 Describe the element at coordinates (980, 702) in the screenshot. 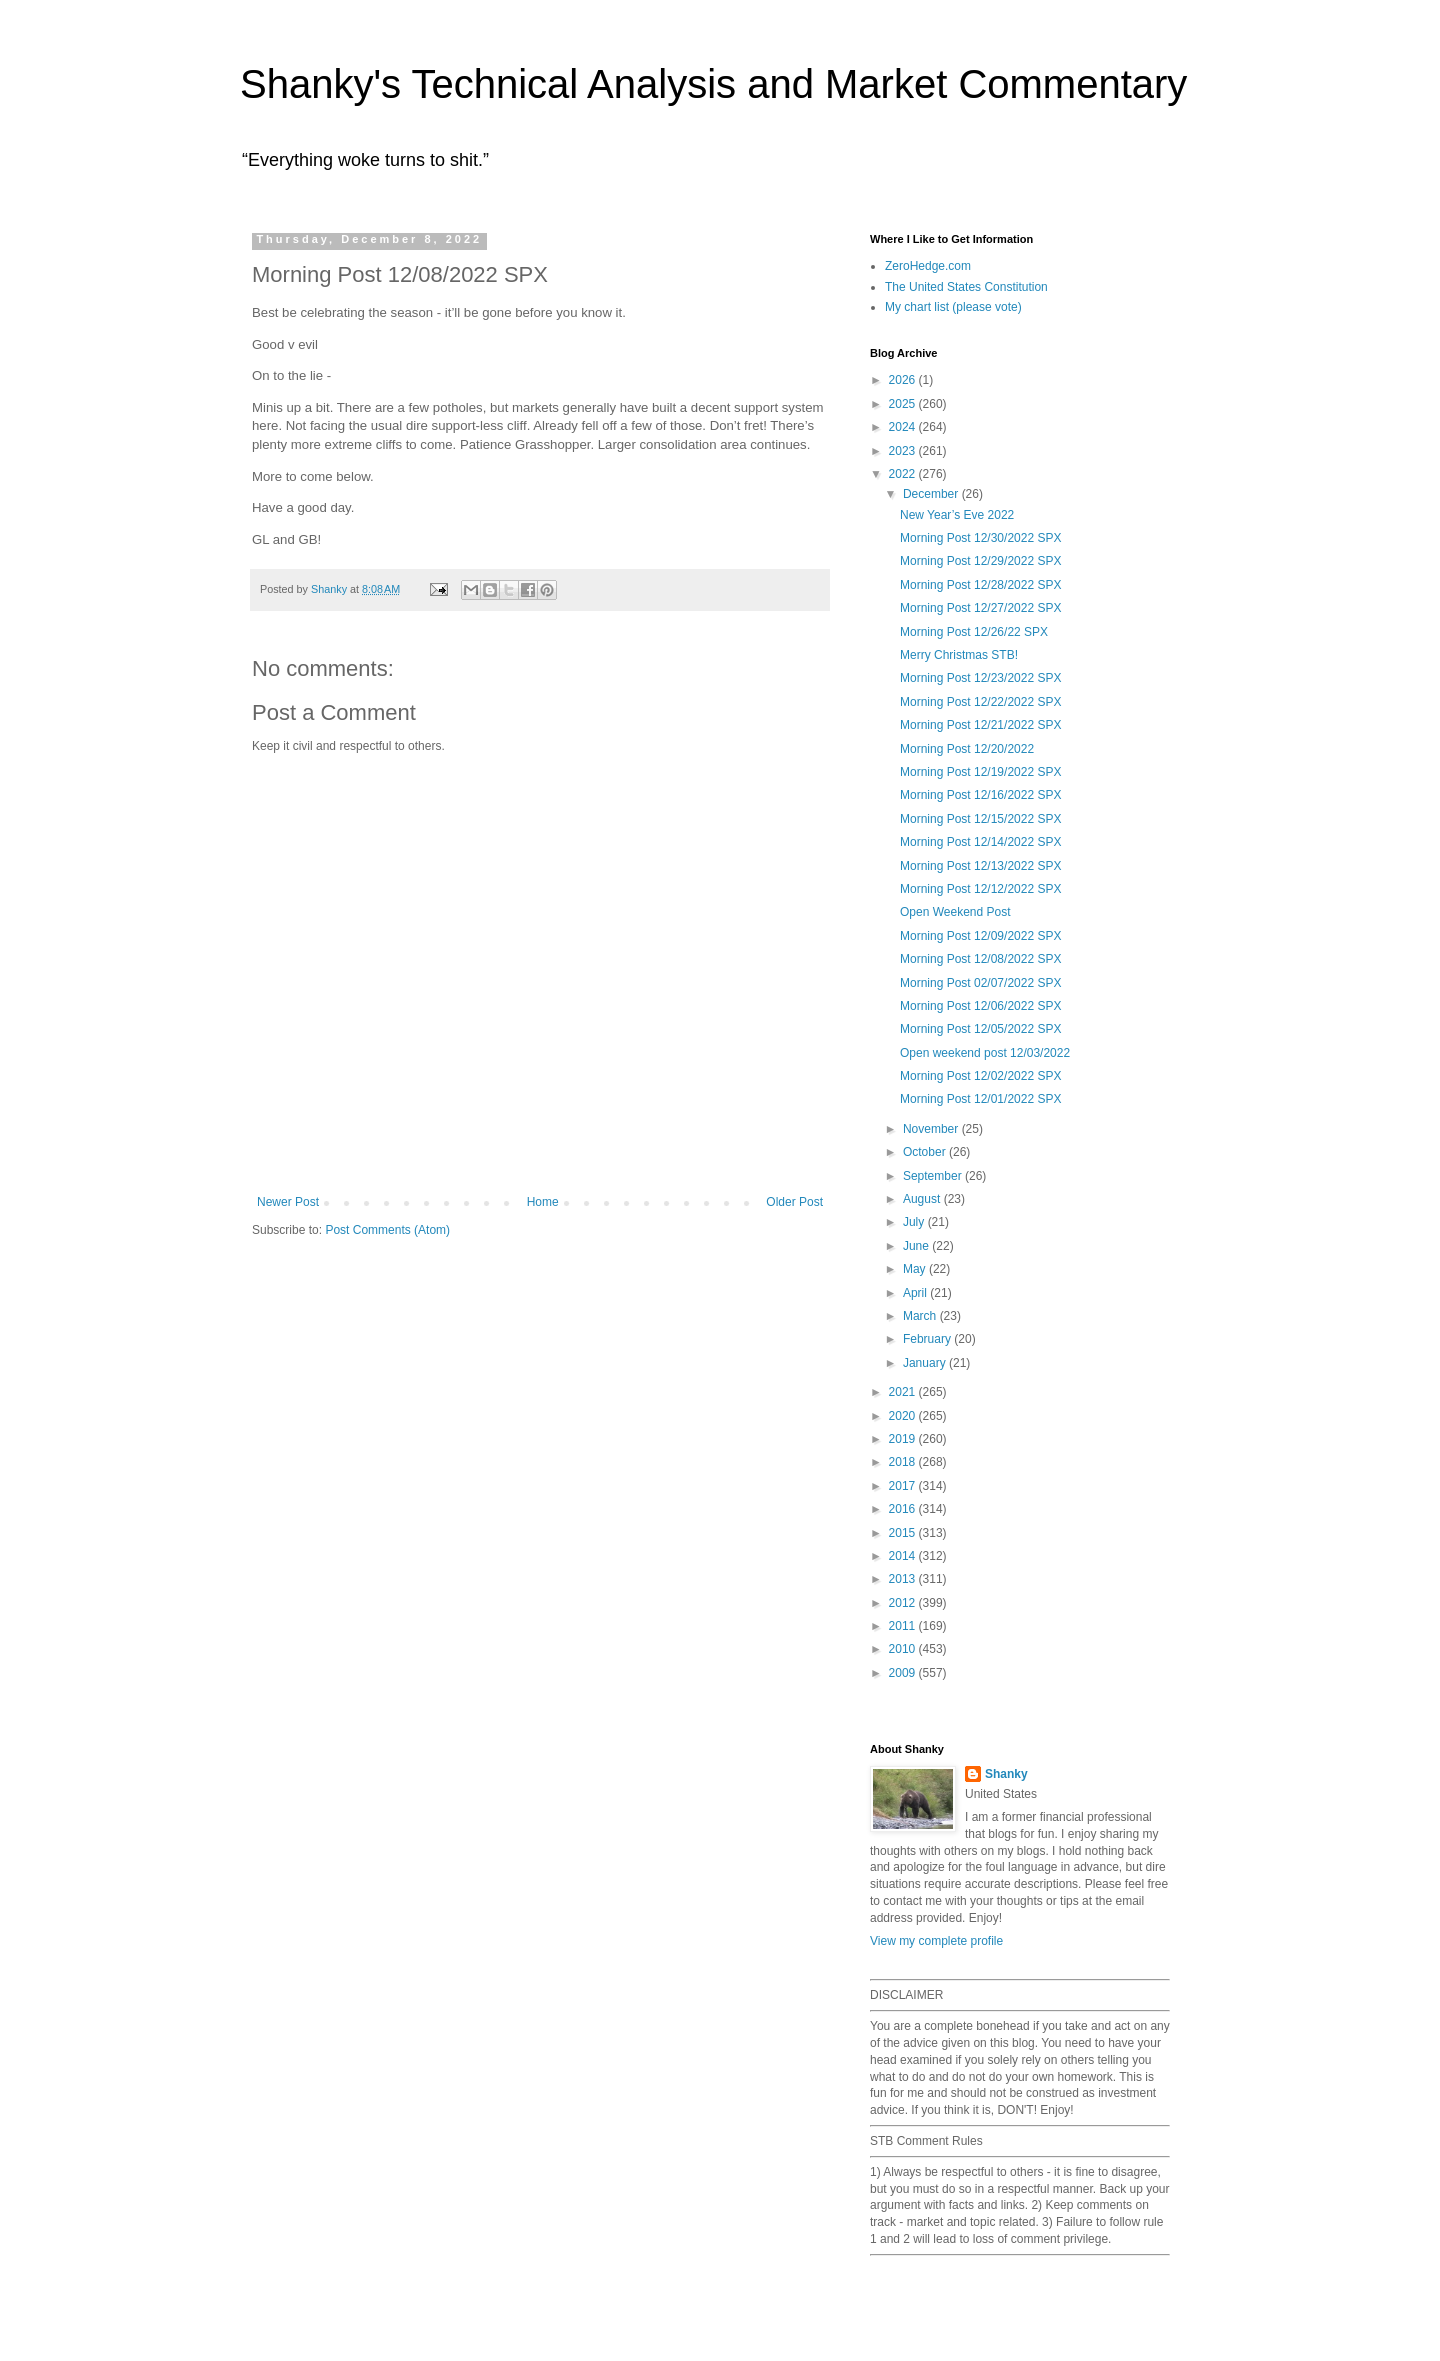

I see `Morning Post 12/22/2022 SPX` at that location.